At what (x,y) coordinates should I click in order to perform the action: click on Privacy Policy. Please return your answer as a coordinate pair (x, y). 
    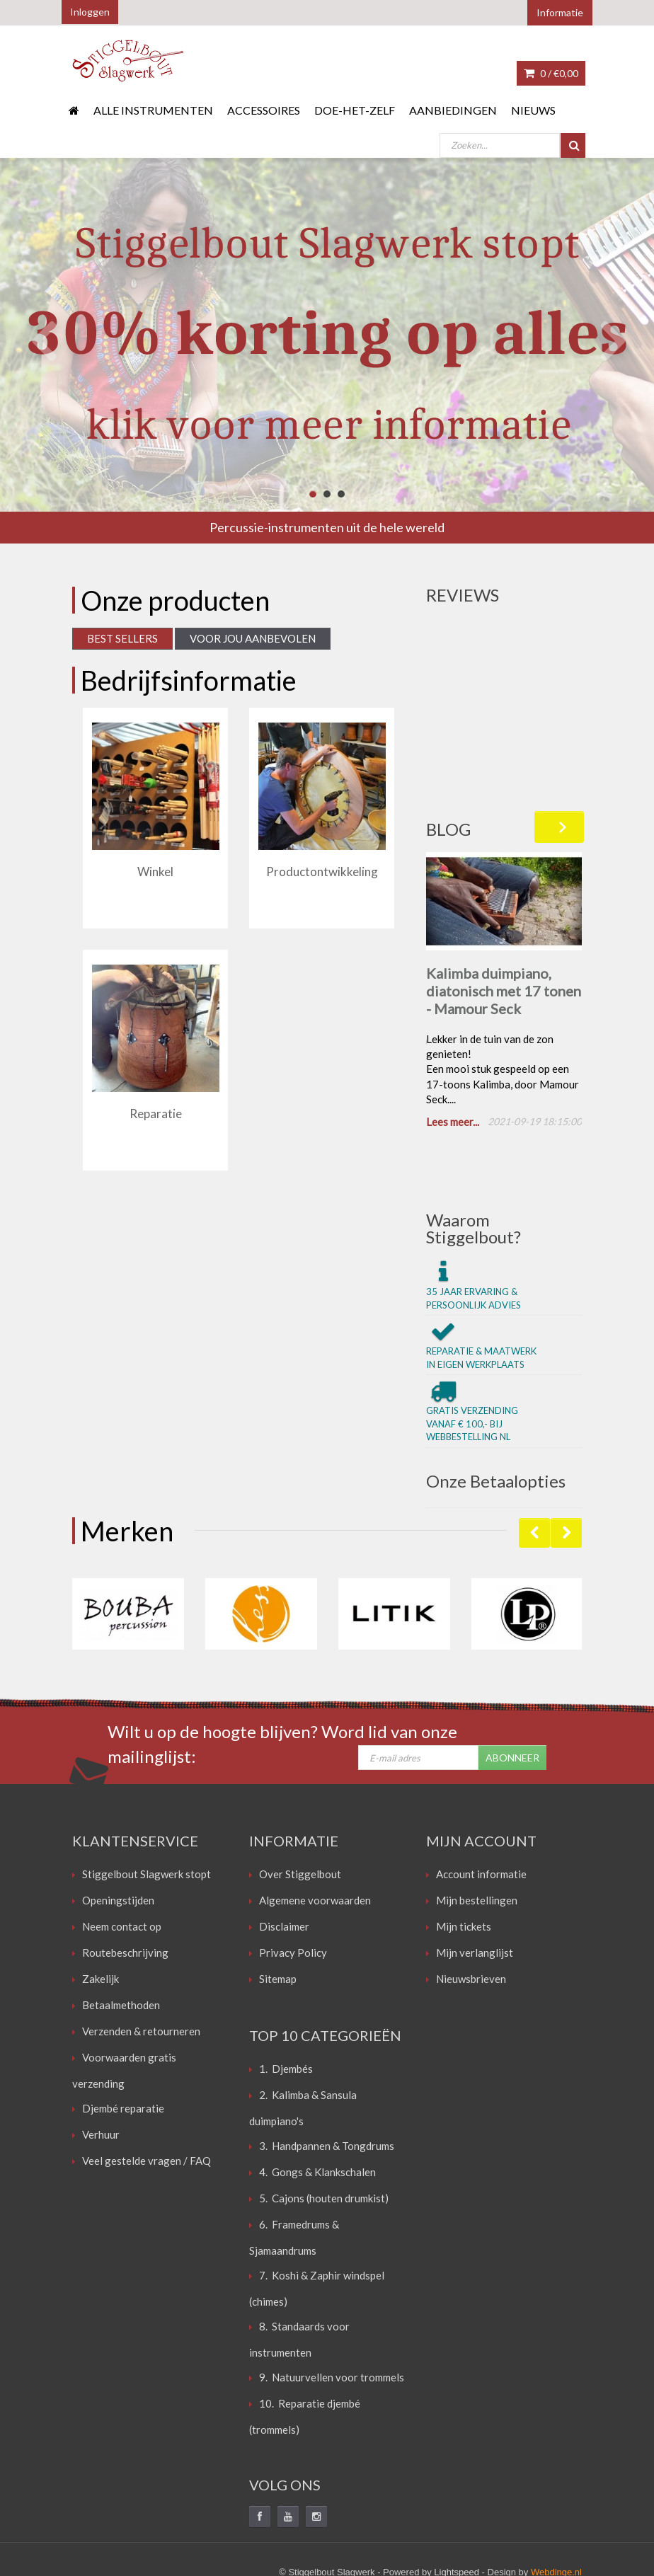
    Looking at the image, I should click on (293, 1891).